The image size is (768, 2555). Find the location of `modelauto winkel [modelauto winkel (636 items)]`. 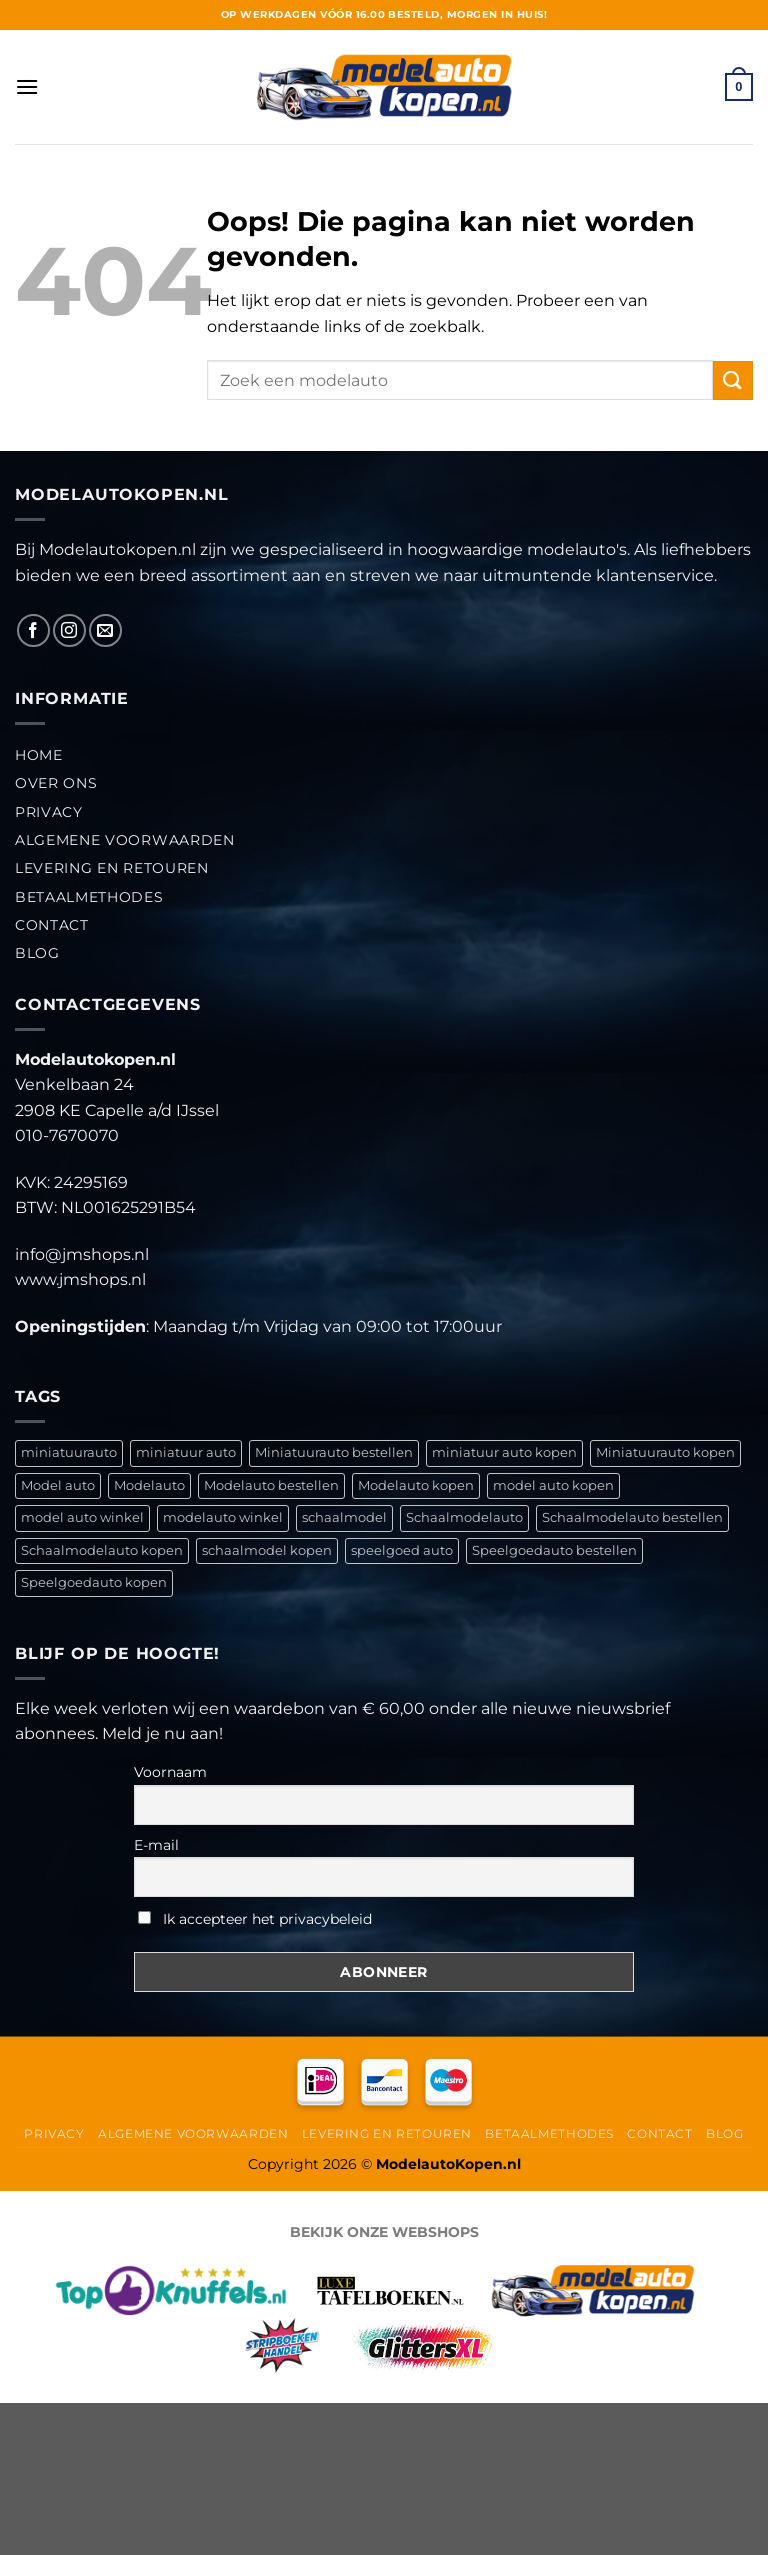

modelauto winkel [modelauto winkel (636 items)] is located at coordinates (223, 1517).